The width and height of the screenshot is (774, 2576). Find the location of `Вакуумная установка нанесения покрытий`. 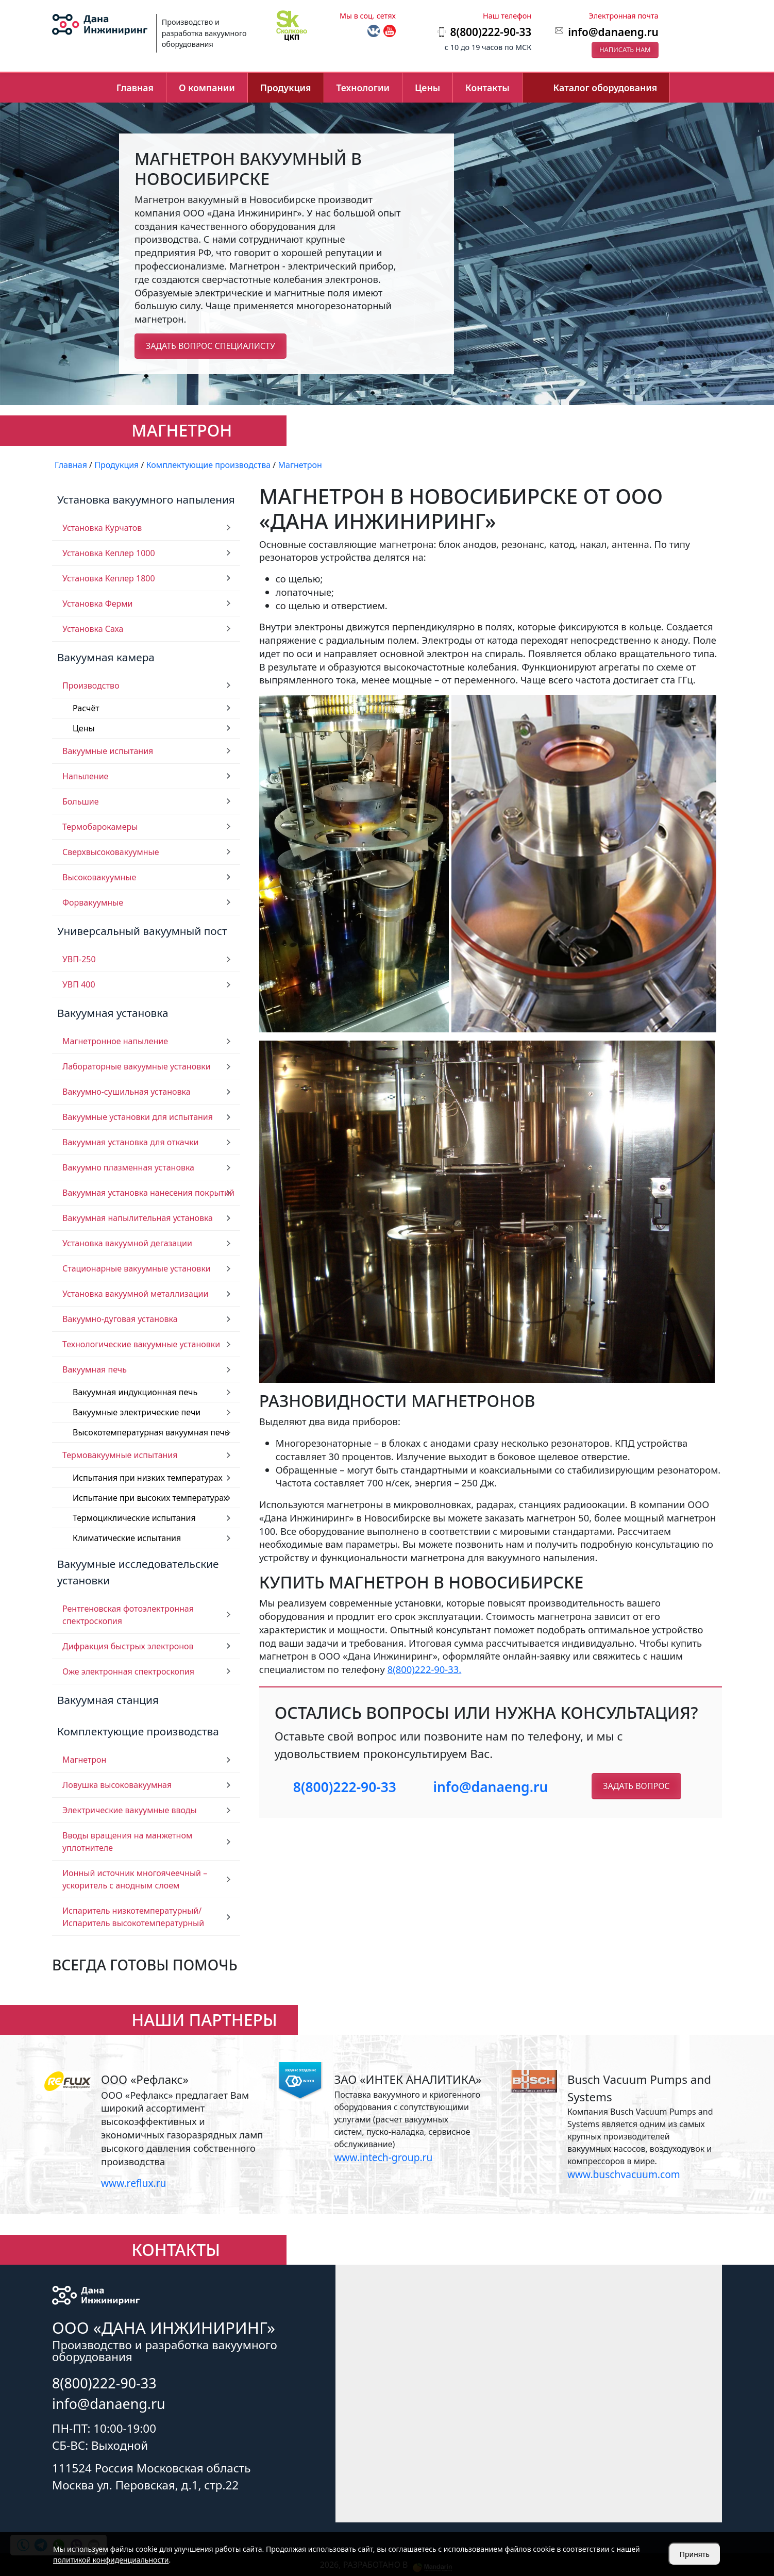

Вакуумная установка нанесения покрытий is located at coordinates (148, 1192).